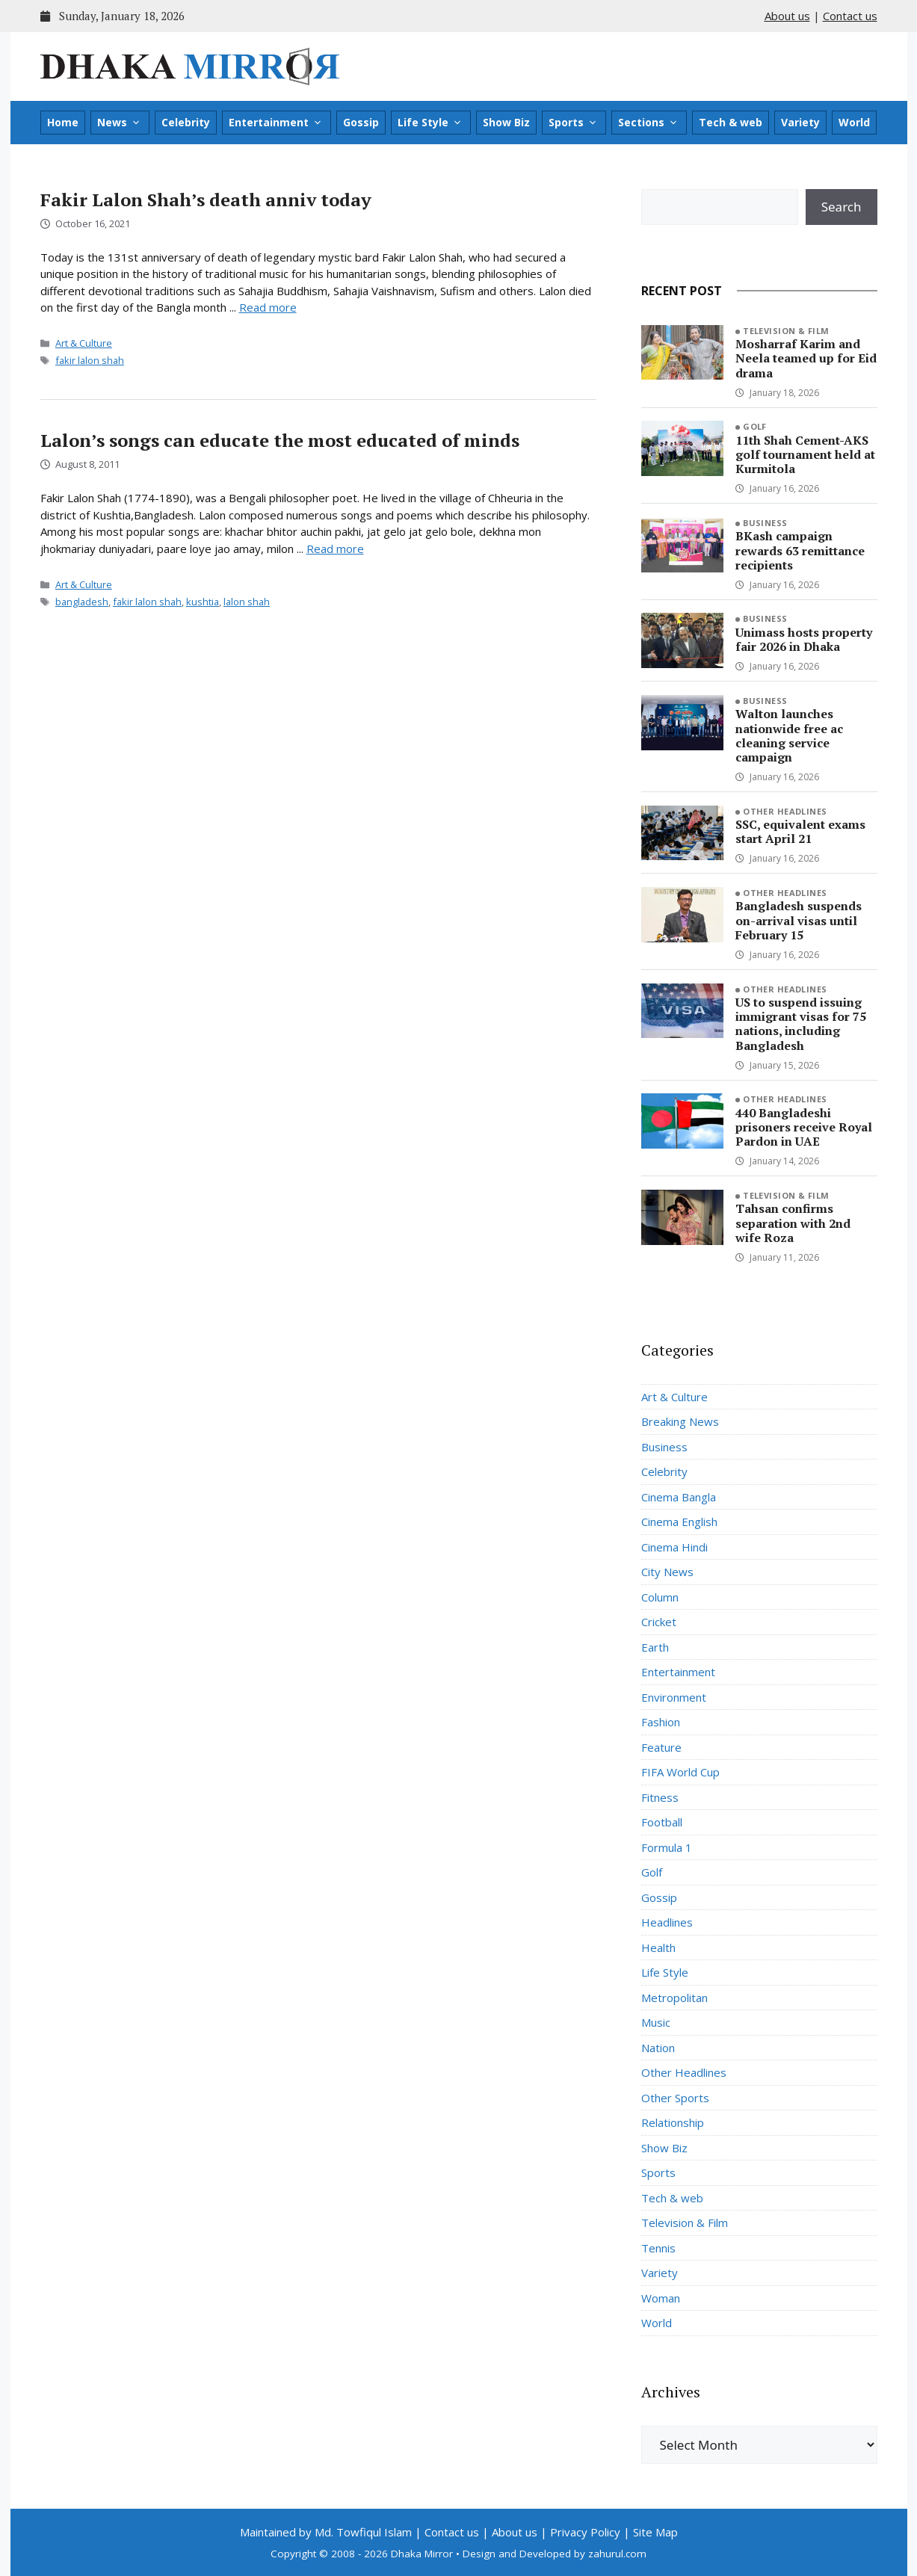 The image size is (917, 2576). What do you see at coordinates (661, 1747) in the screenshot?
I see `Feature` at bounding box center [661, 1747].